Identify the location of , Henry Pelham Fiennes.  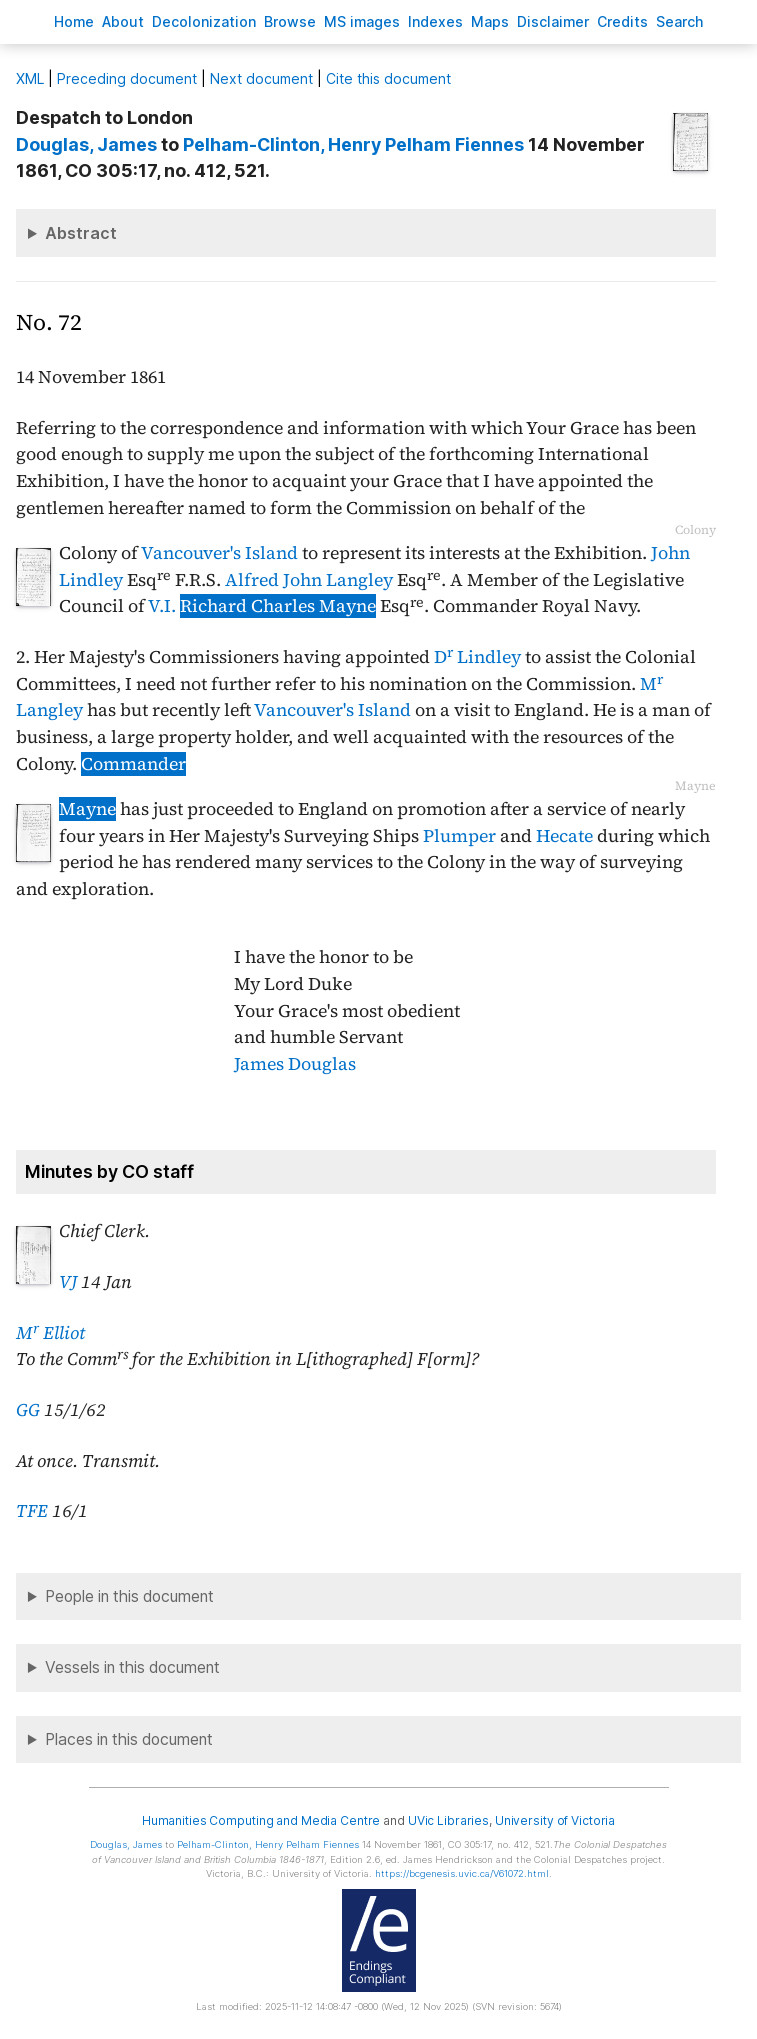
(353, 144).